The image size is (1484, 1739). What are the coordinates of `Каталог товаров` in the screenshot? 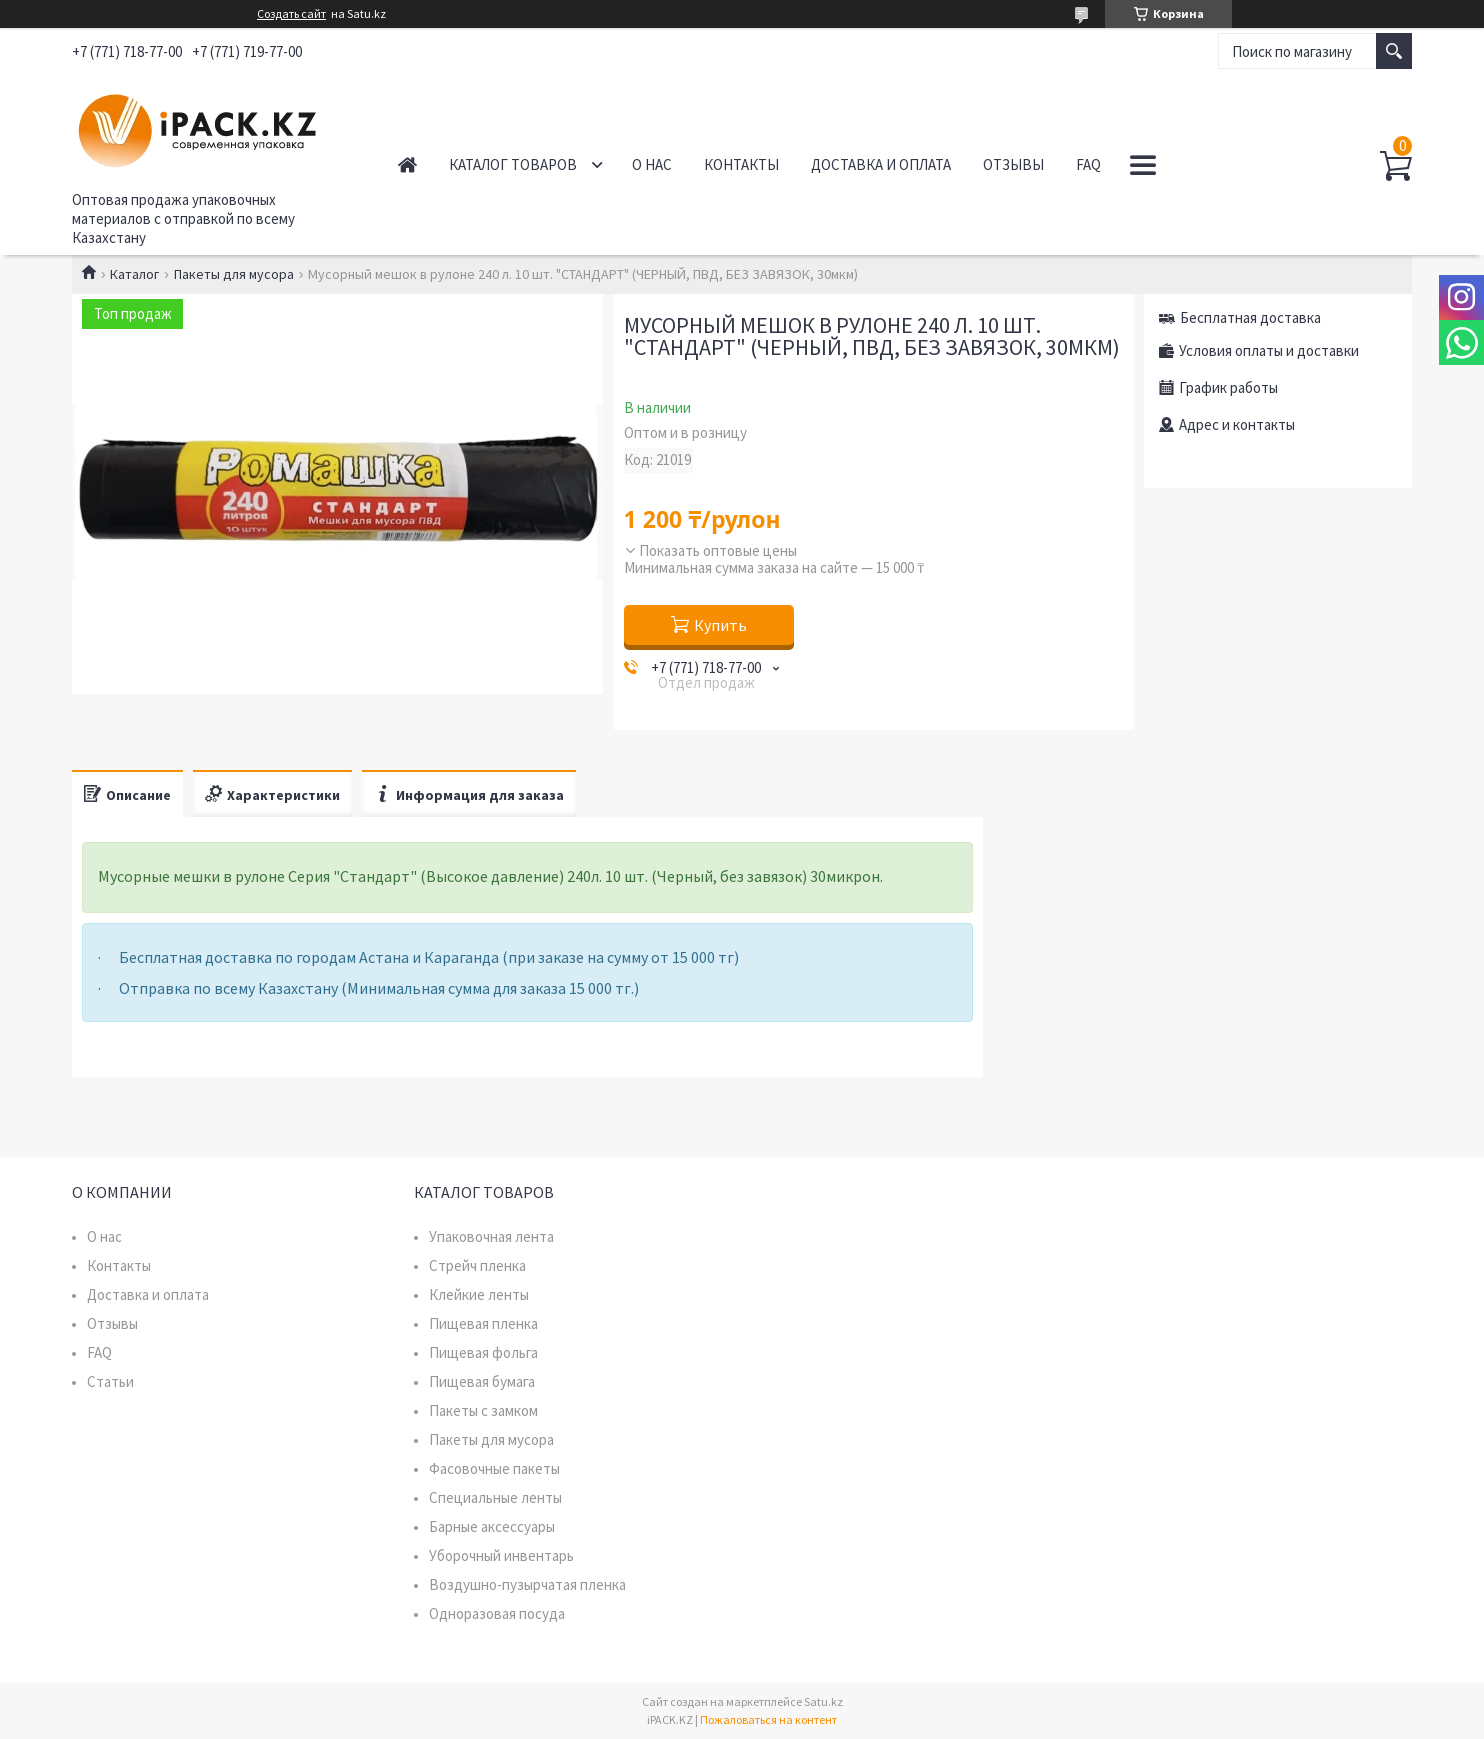 It's located at (513, 164).